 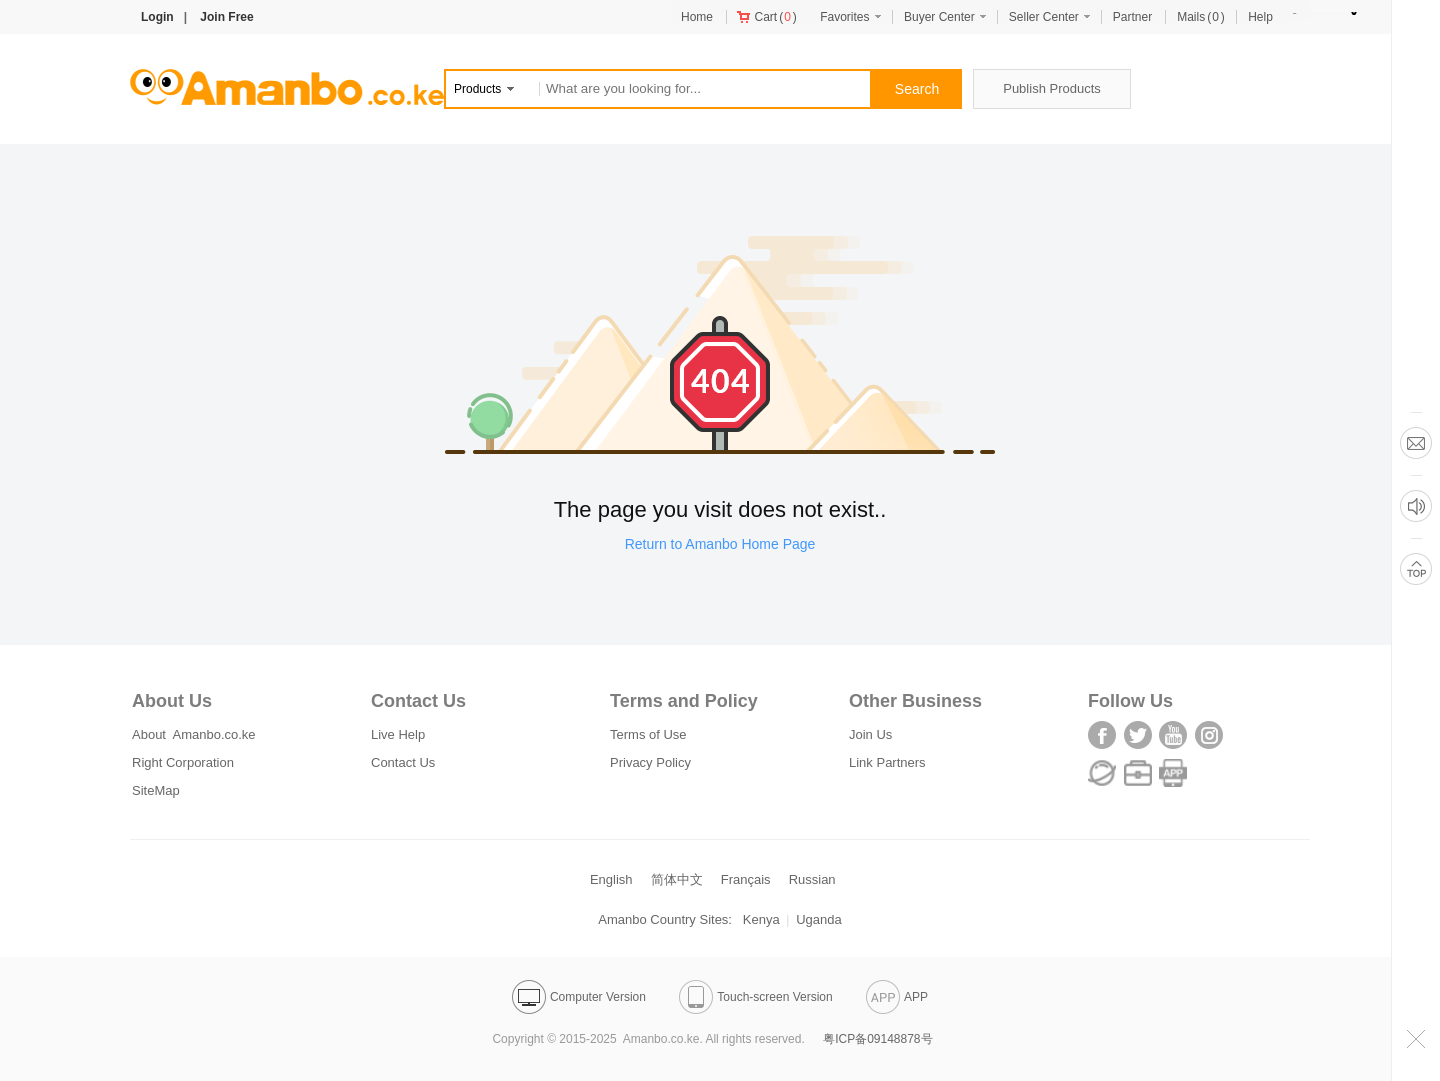 I want to click on Uganda, so click(x=819, y=919).